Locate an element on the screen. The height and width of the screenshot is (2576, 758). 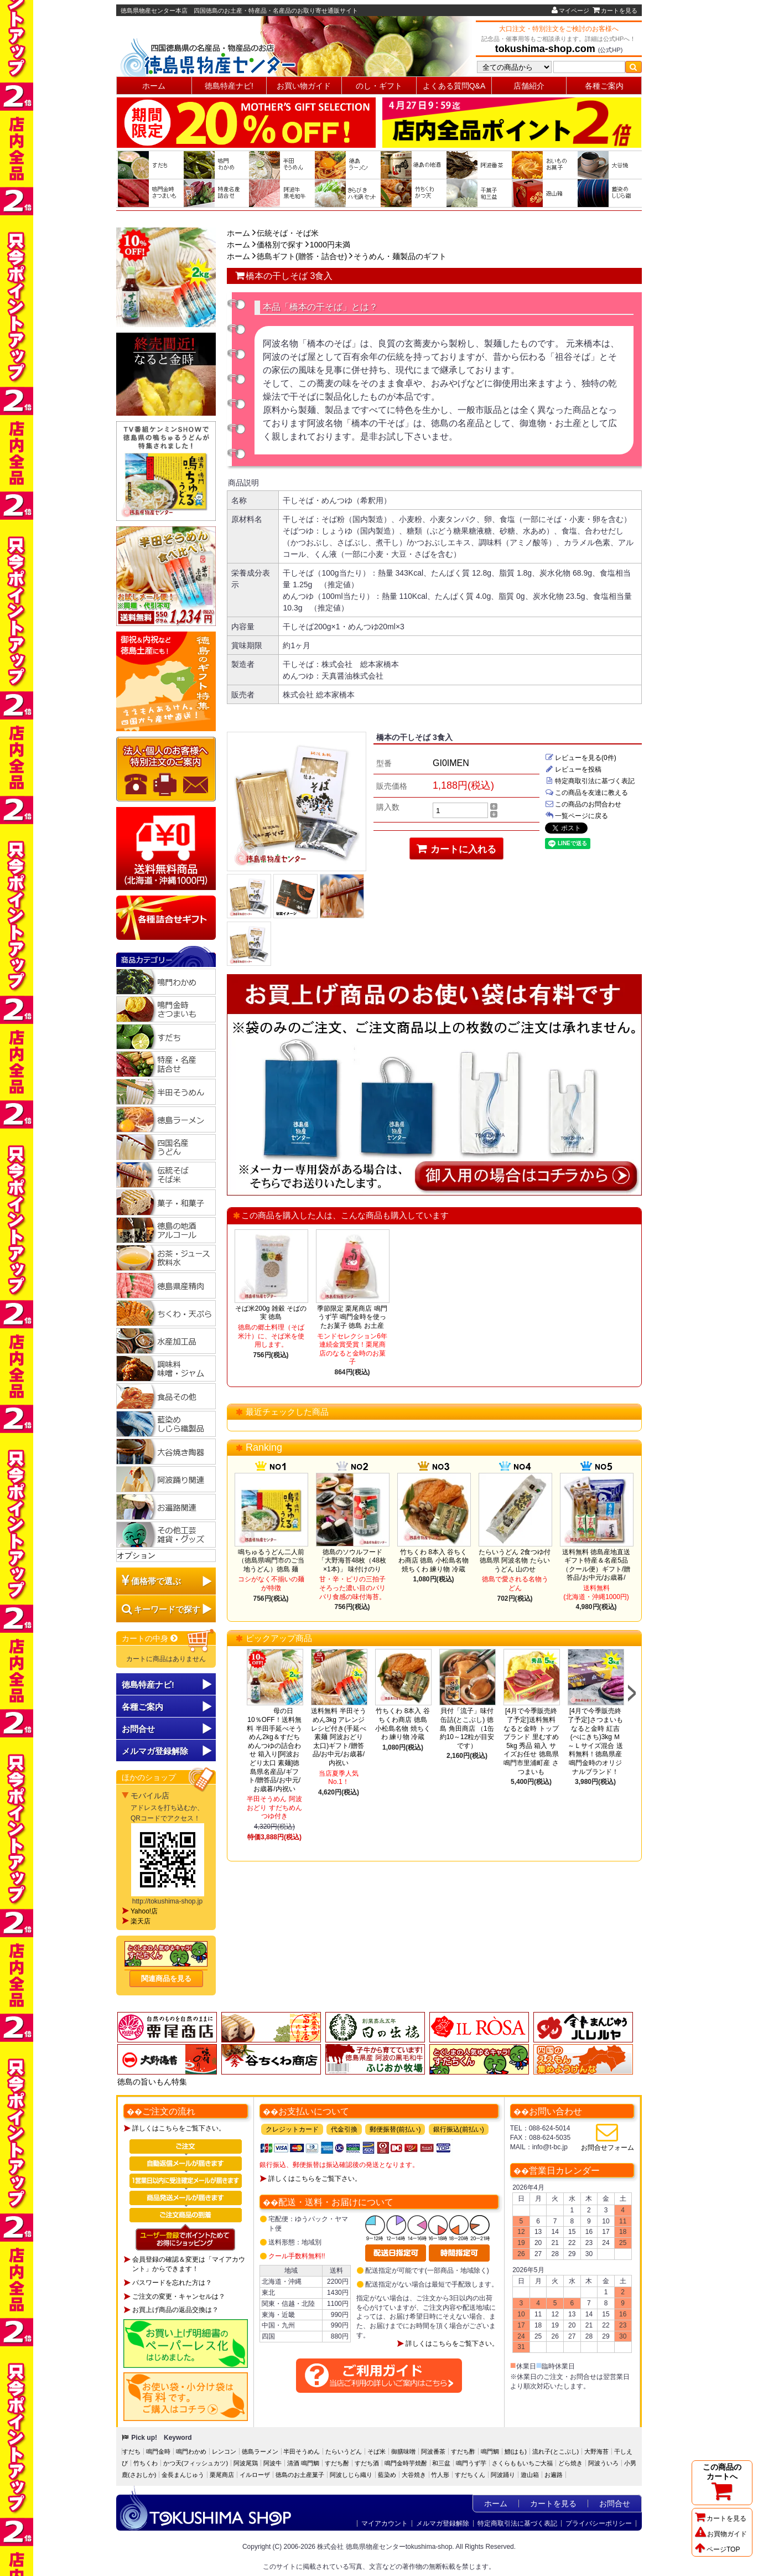
母の日10％OFF！送料無料 半田手延べそうめん2kg＆すだちめんつゆの詰合わせ 箱入り[阿波おどり太口 素麺]徳島県名産品/ギフト/贈答品/お中元/お歳暮/内祝い is located at coordinates (275, 1749).